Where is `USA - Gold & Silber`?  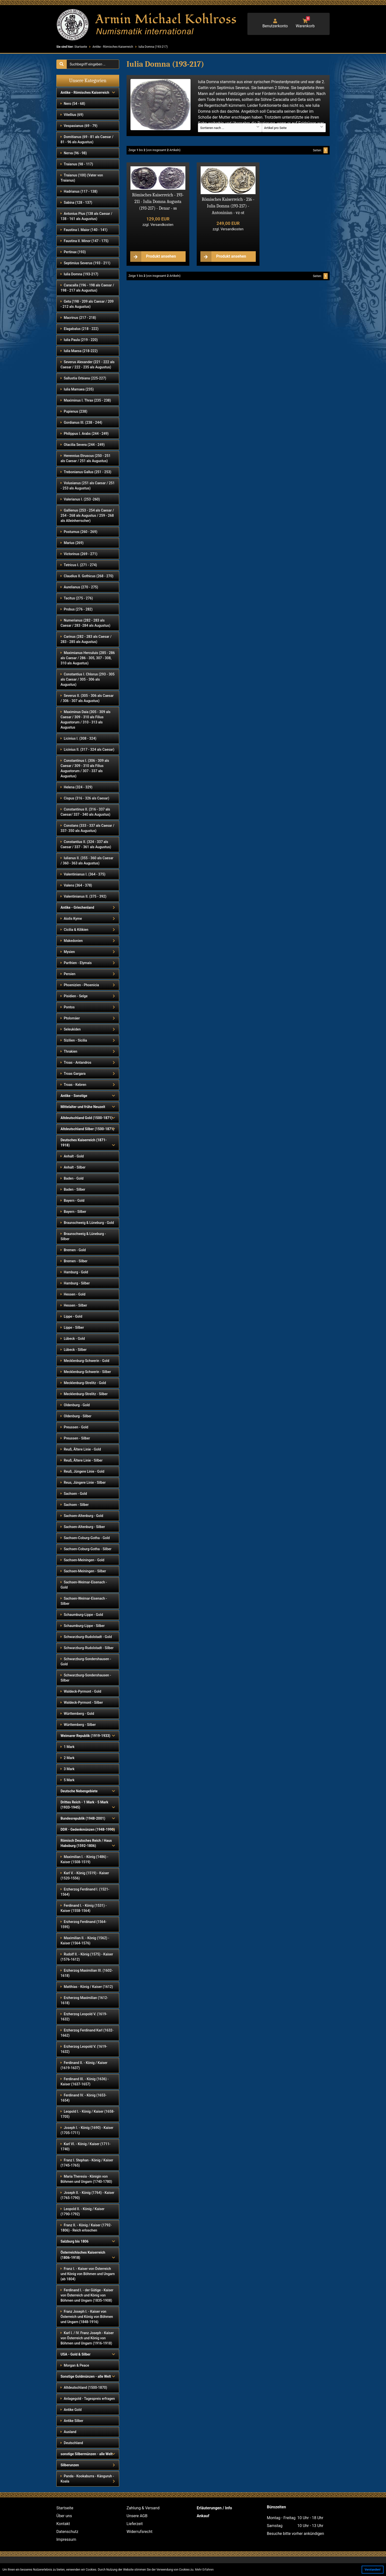 USA - Gold & Silber is located at coordinates (76, 2354).